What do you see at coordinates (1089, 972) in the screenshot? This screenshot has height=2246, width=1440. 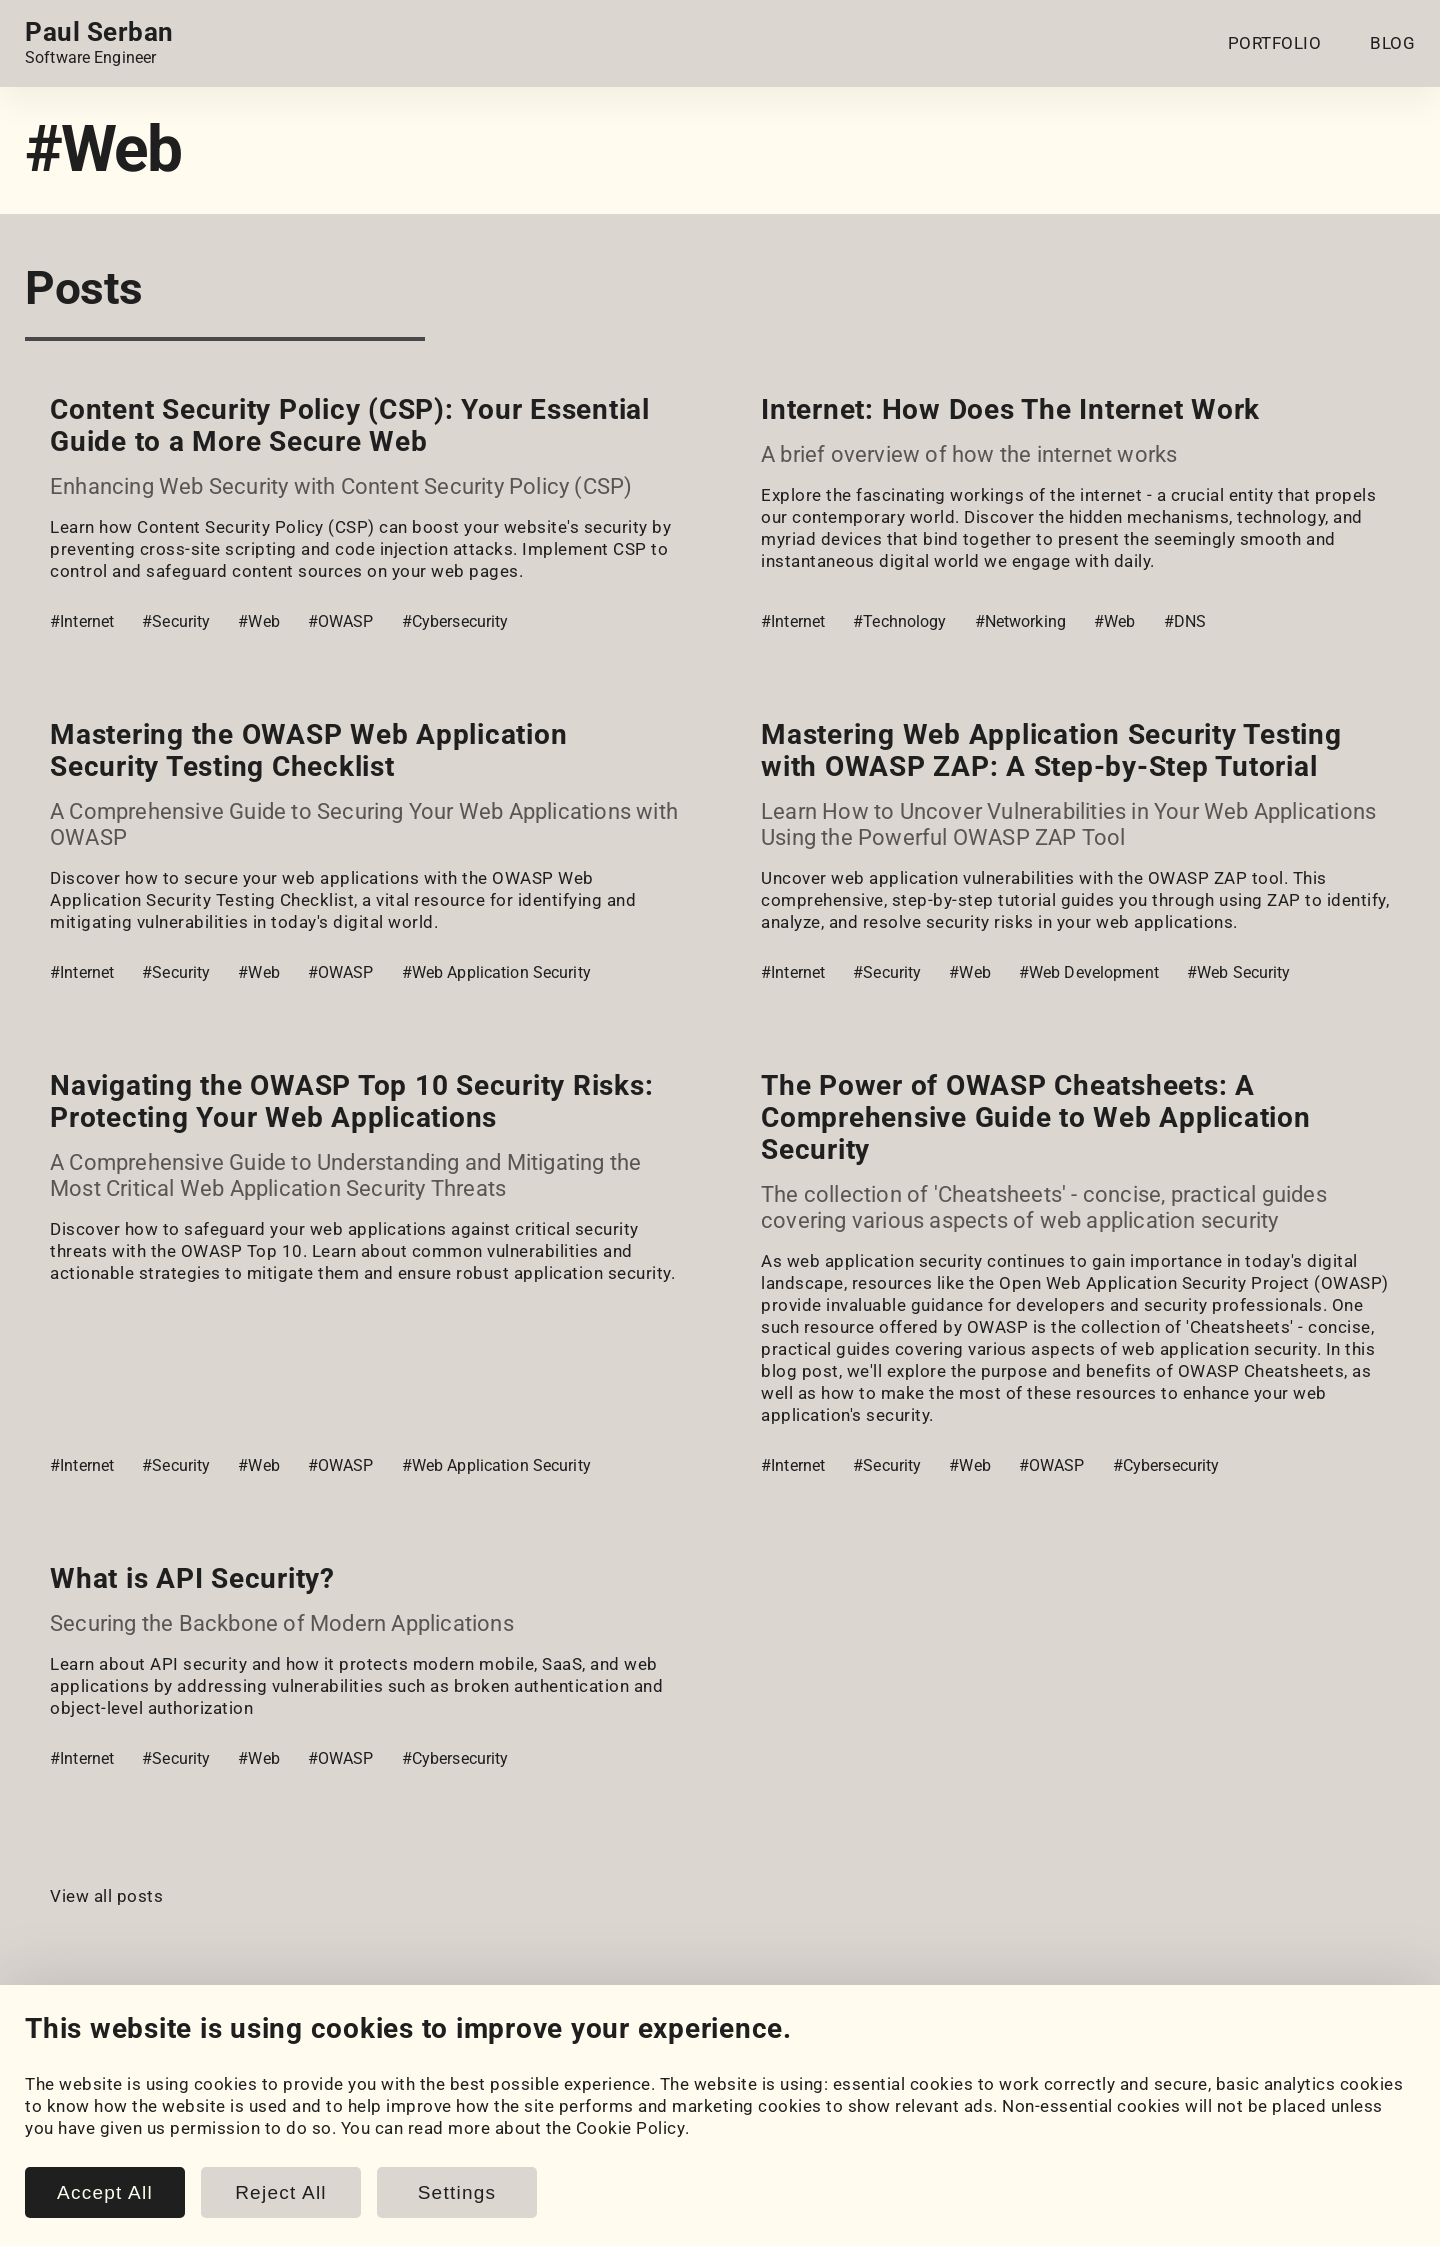 I see `#Web Development` at bounding box center [1089, 972].